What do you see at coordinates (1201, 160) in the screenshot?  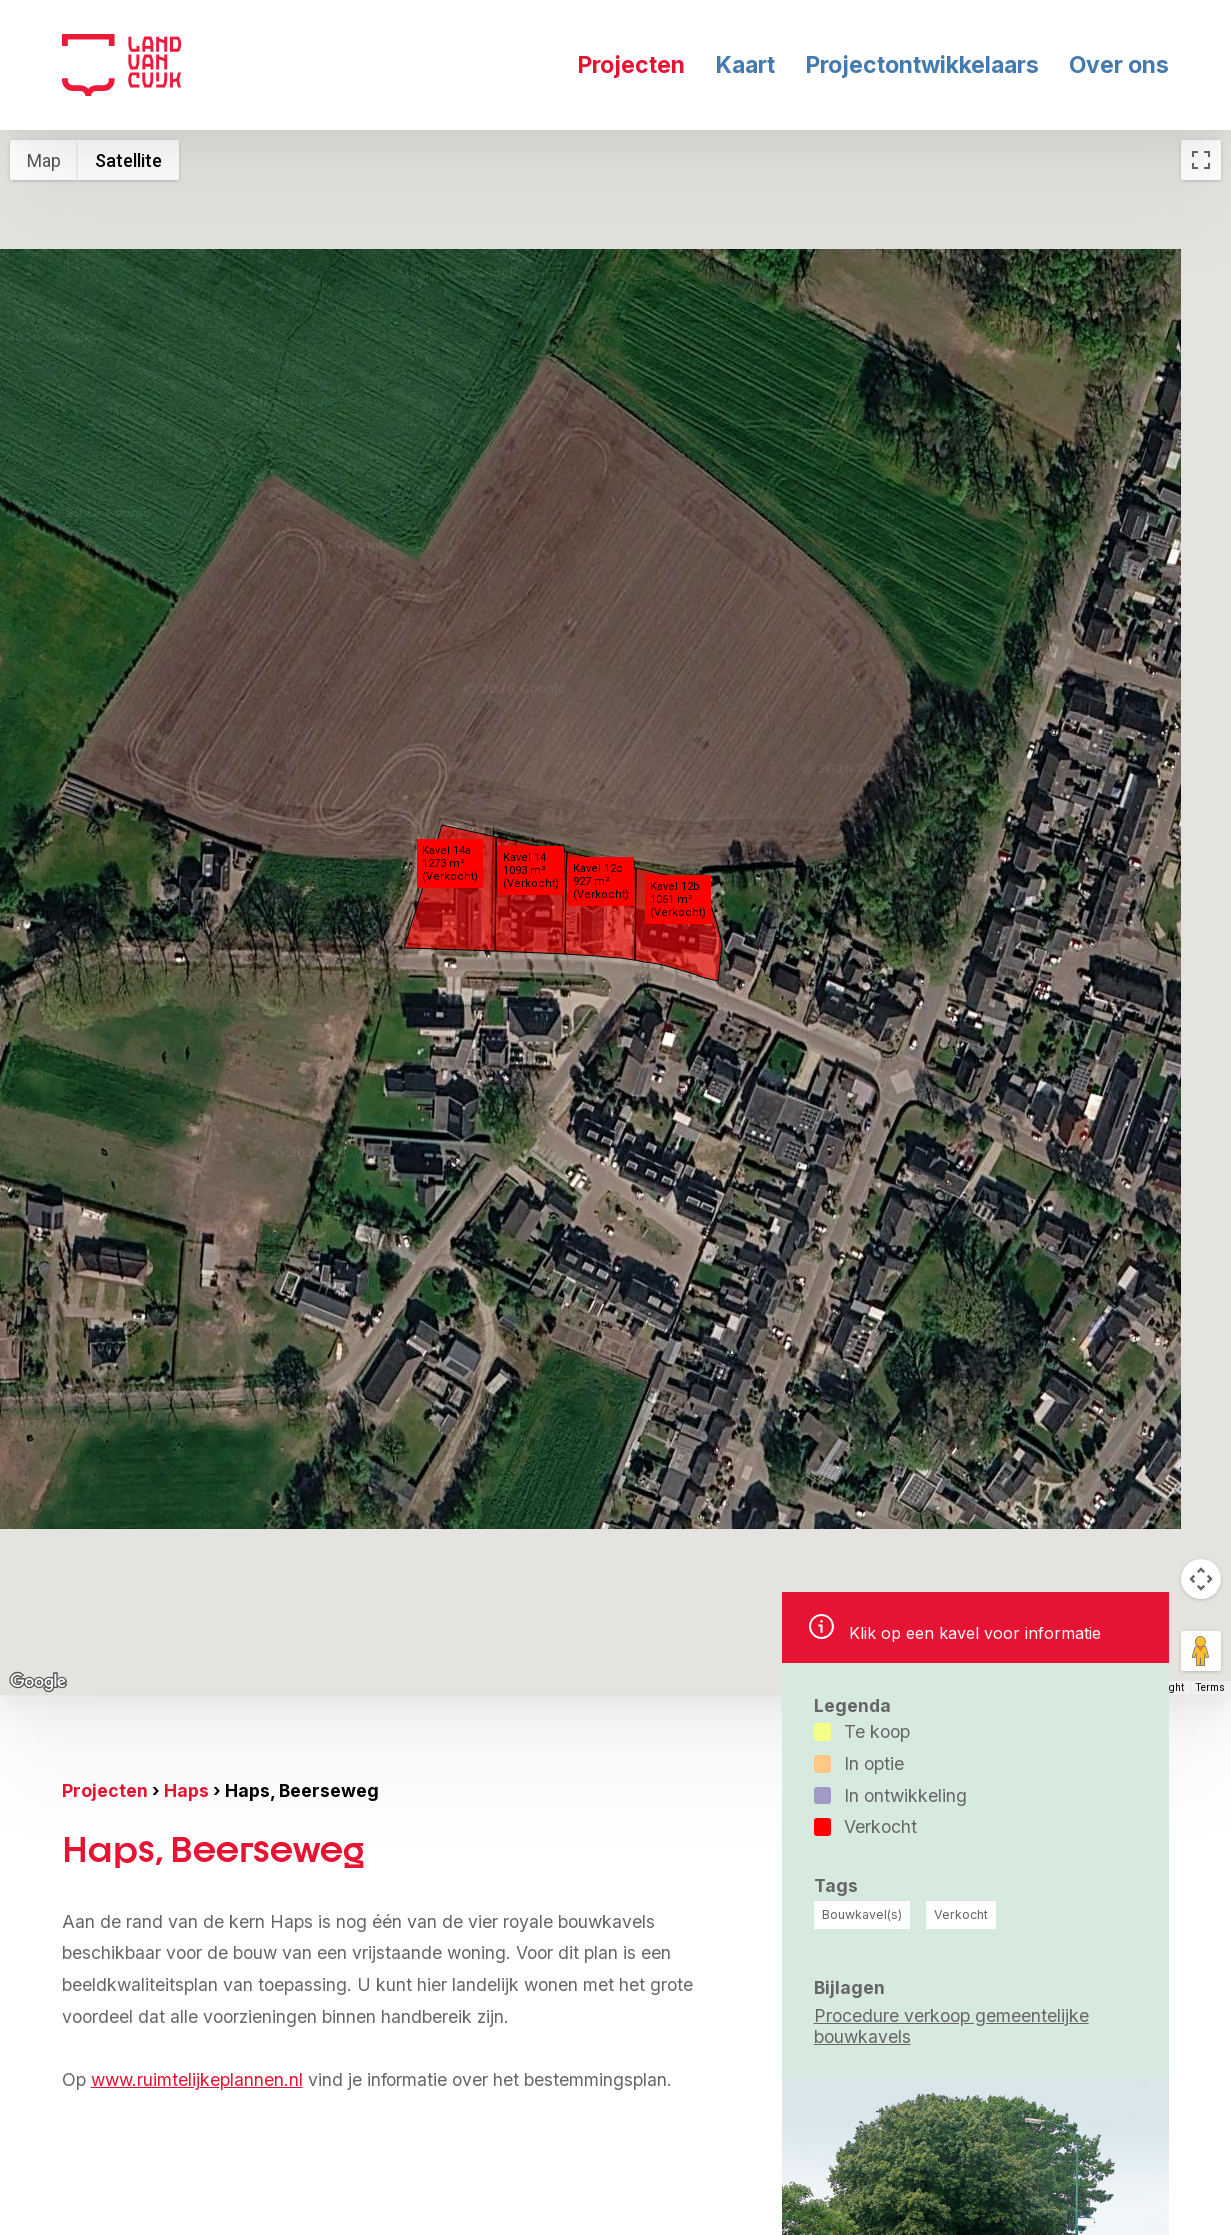 I see `[Toggle fullscreen view]` at bounding box center [1201, 160].